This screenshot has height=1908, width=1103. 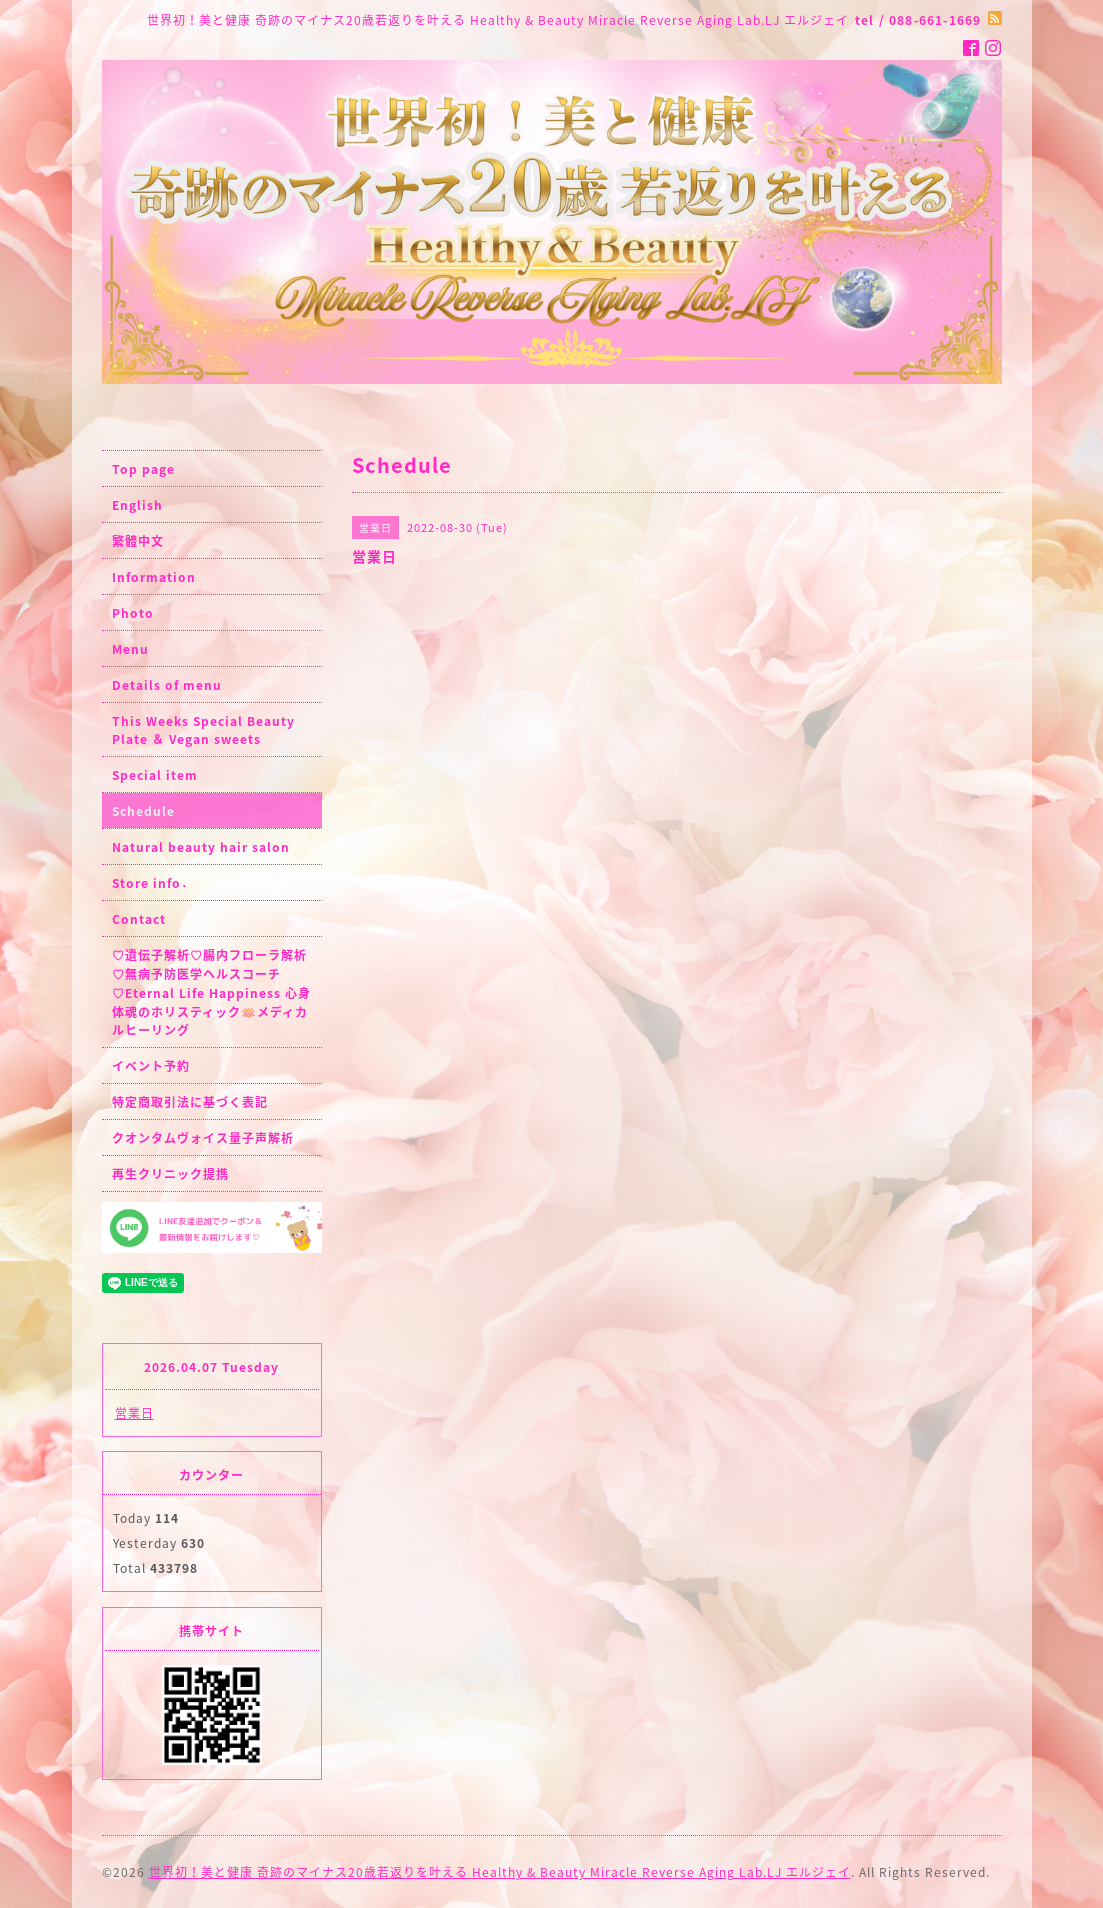 I want to click on イベント予約, so click(x=151, y=1066).